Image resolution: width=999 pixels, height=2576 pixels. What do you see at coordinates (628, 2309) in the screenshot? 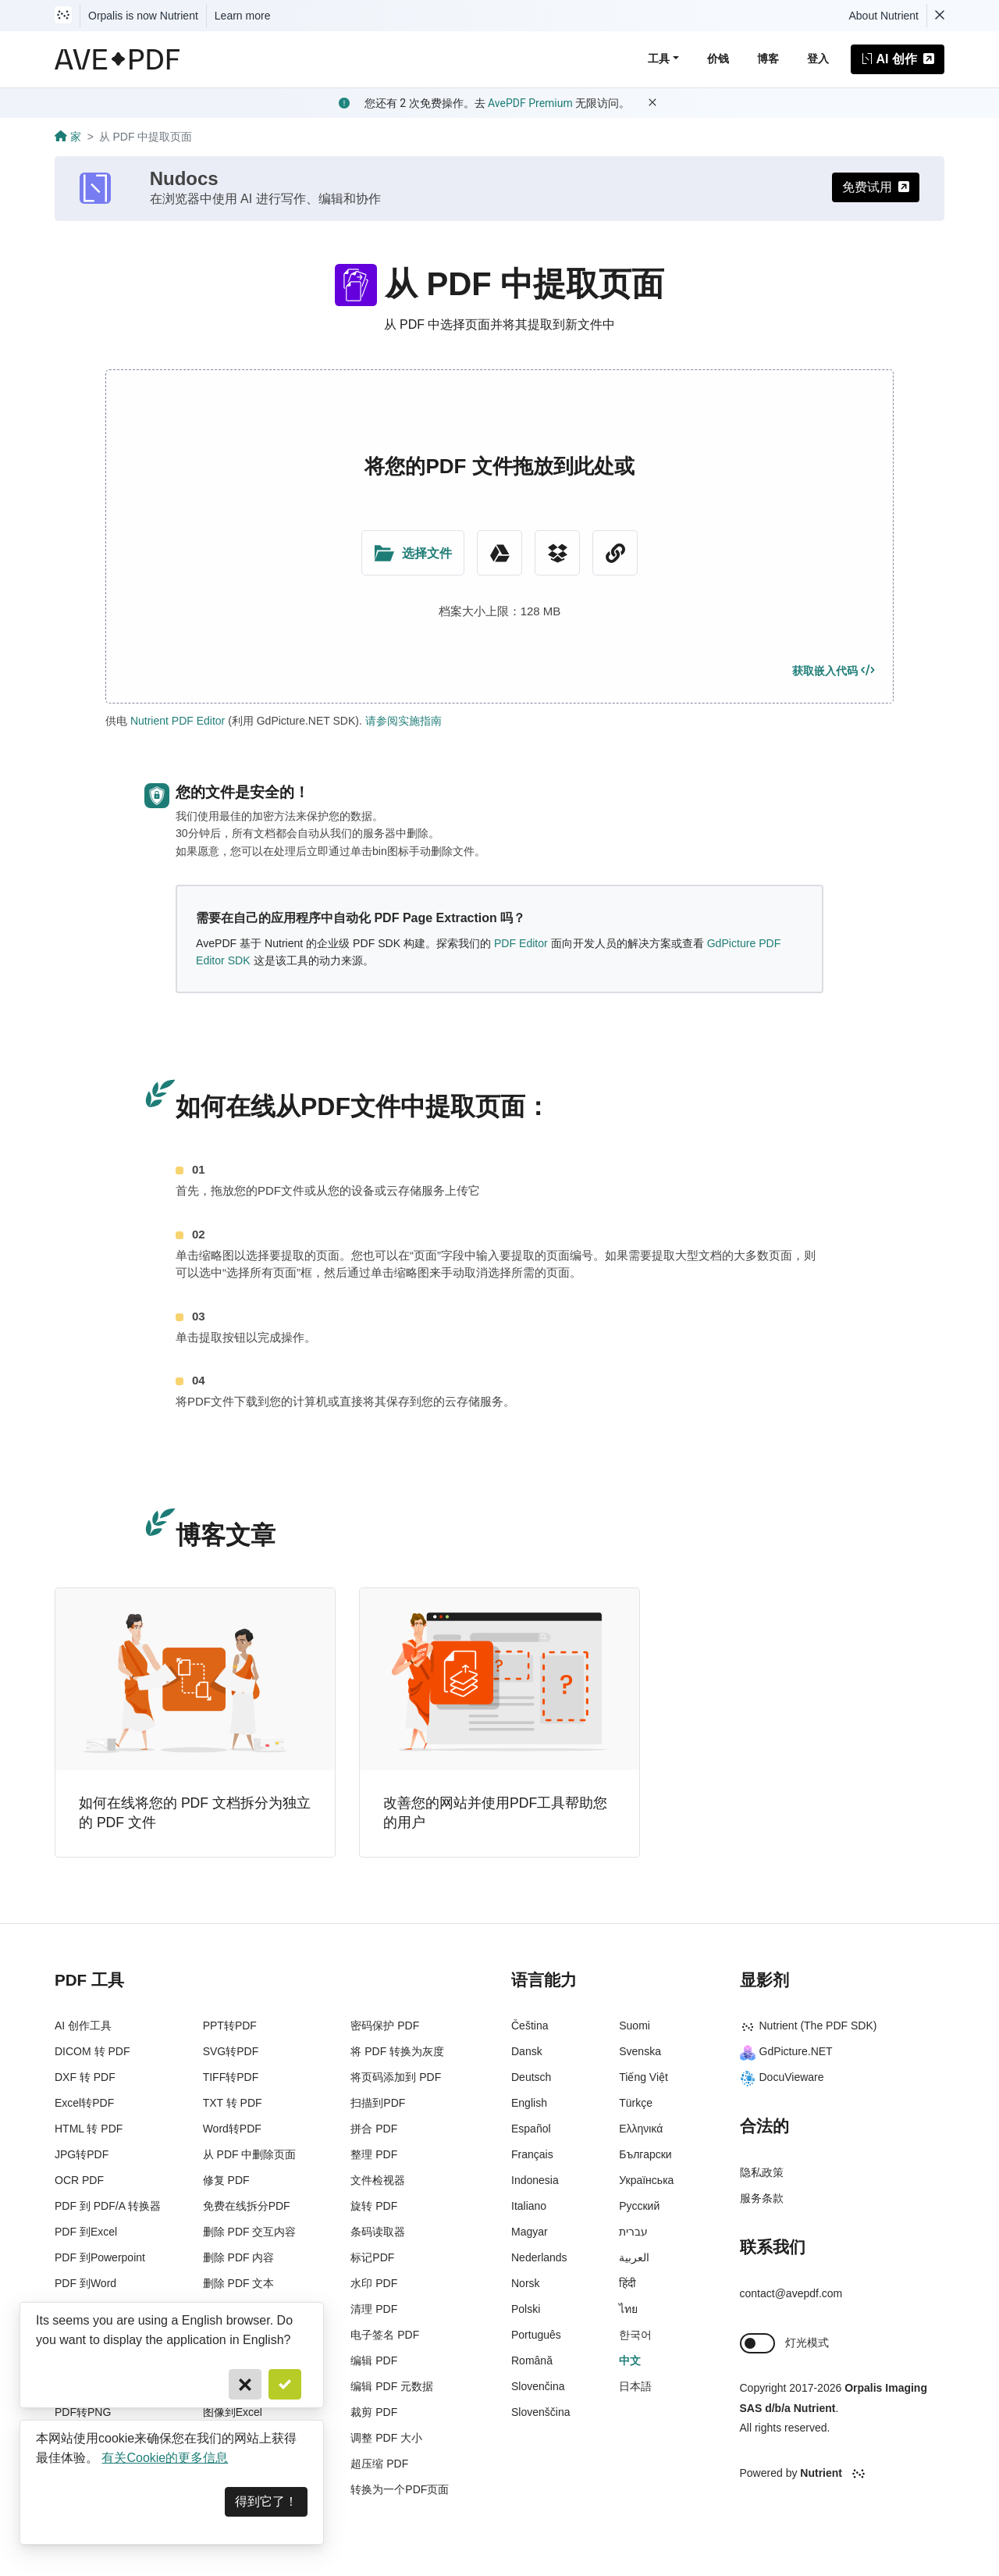
I see `ไทย` at bounding box center [628, 2309].